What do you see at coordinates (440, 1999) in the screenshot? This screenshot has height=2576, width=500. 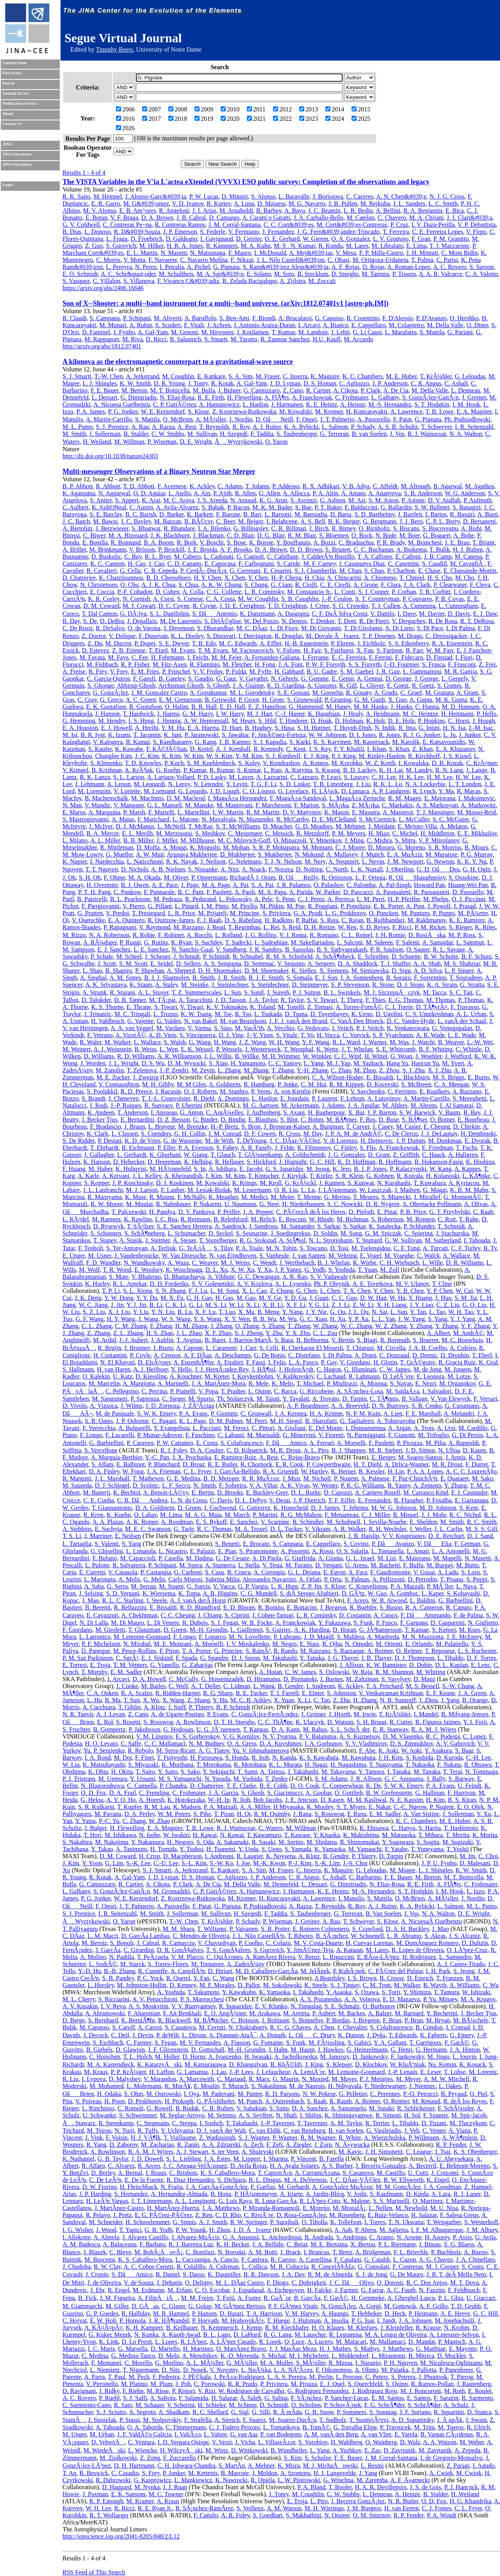 I see `P. Yu. Minaev` at bounding box center [440, 1999].